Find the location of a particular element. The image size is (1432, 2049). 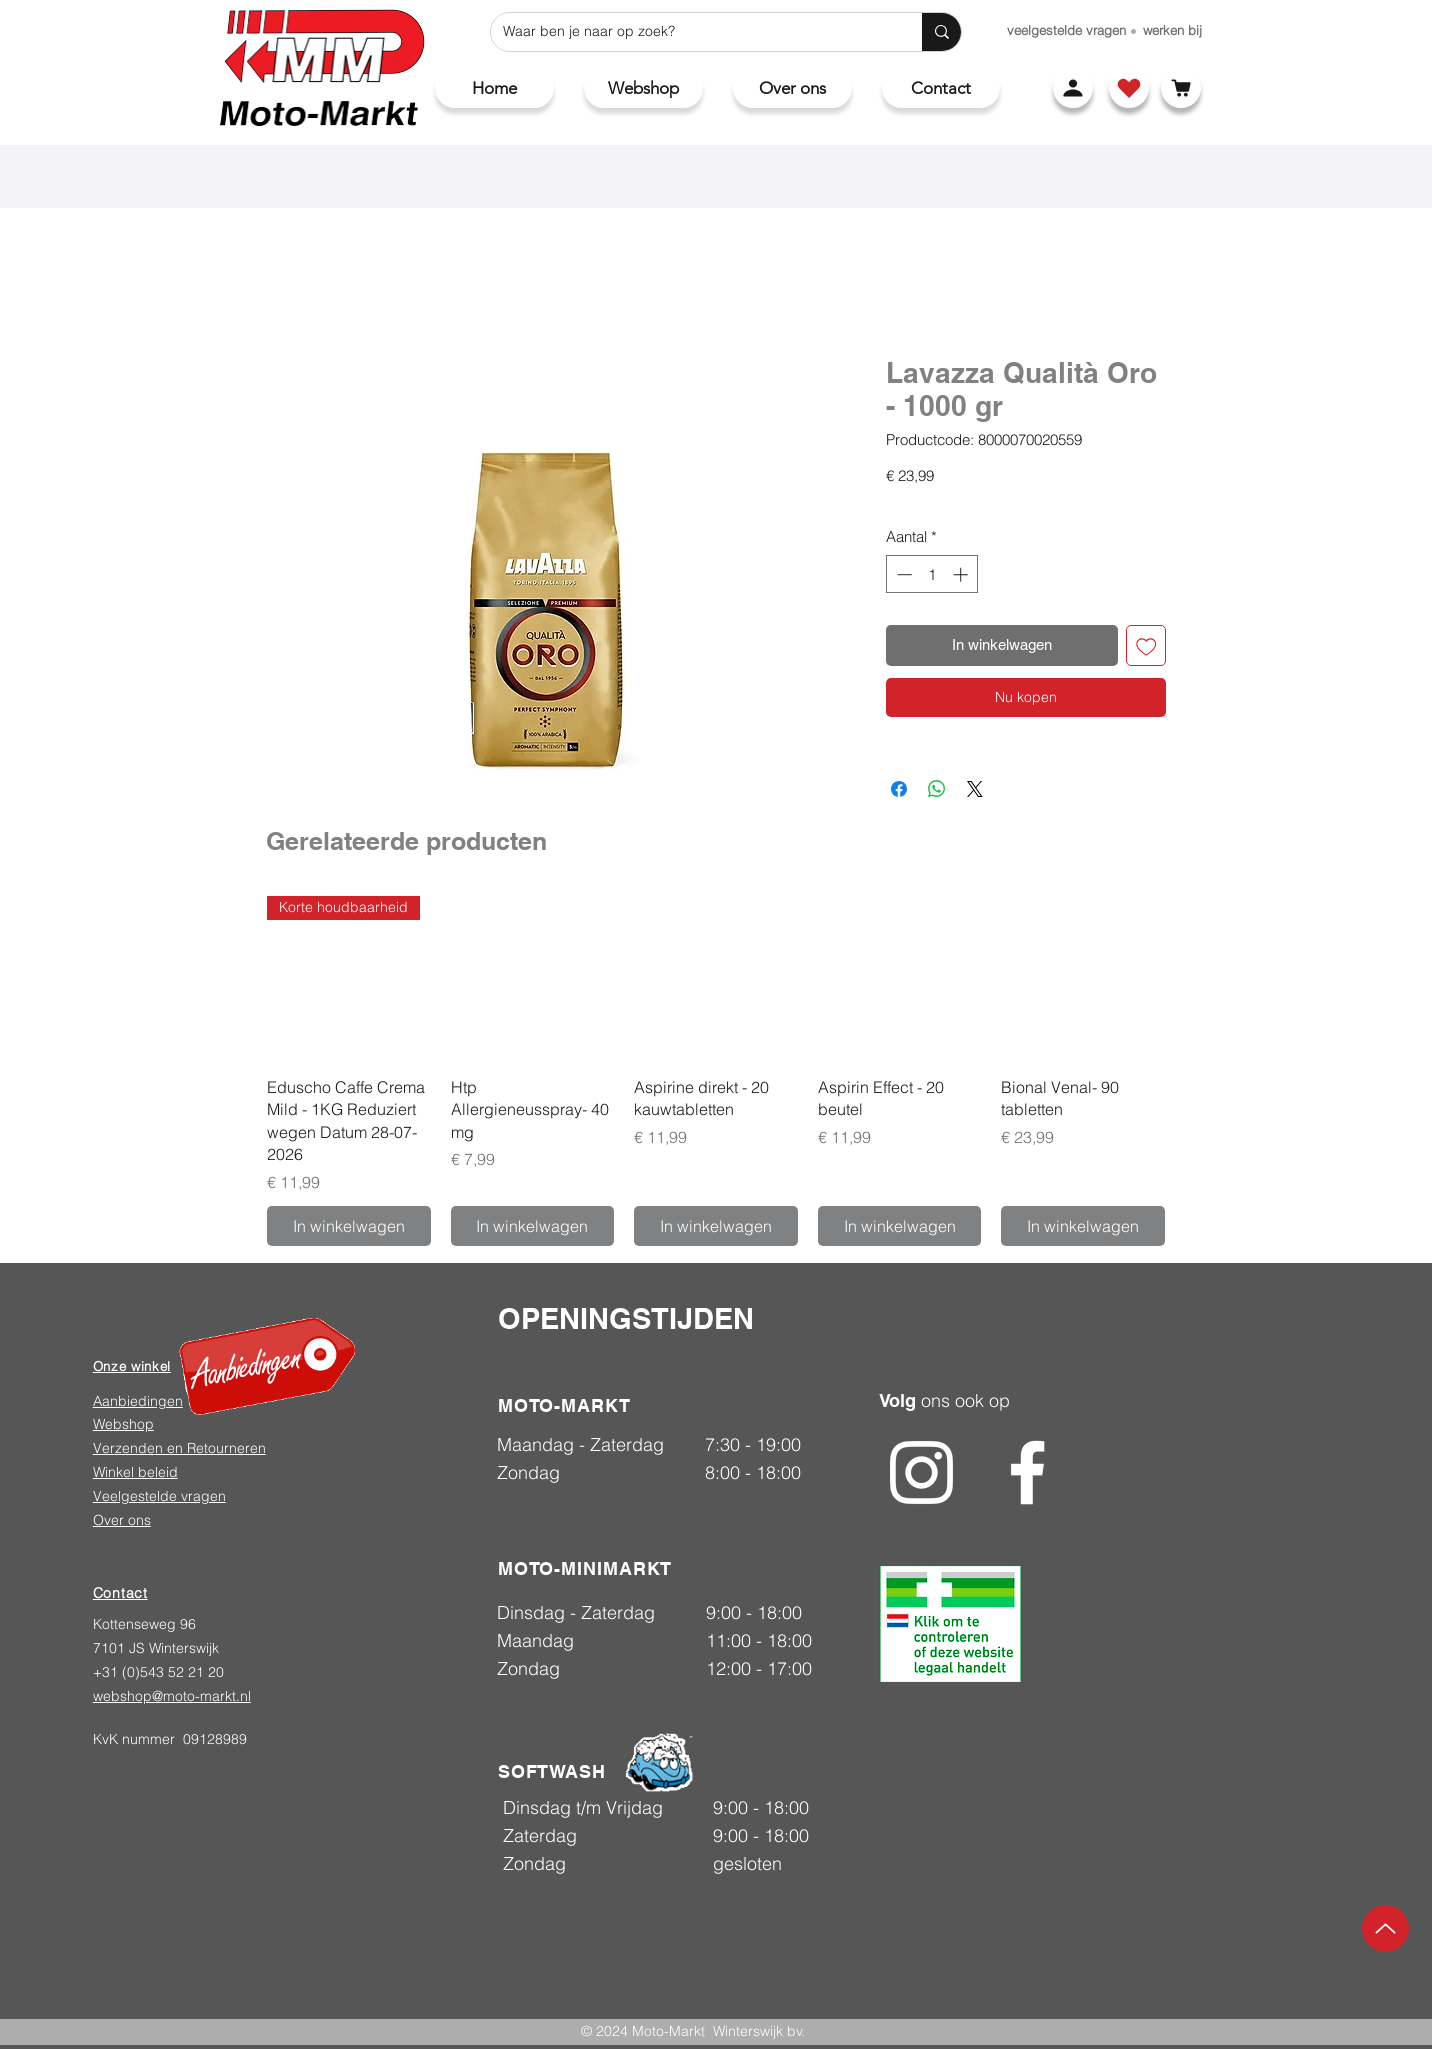

[Increment] is located at coordinates (962, 574).